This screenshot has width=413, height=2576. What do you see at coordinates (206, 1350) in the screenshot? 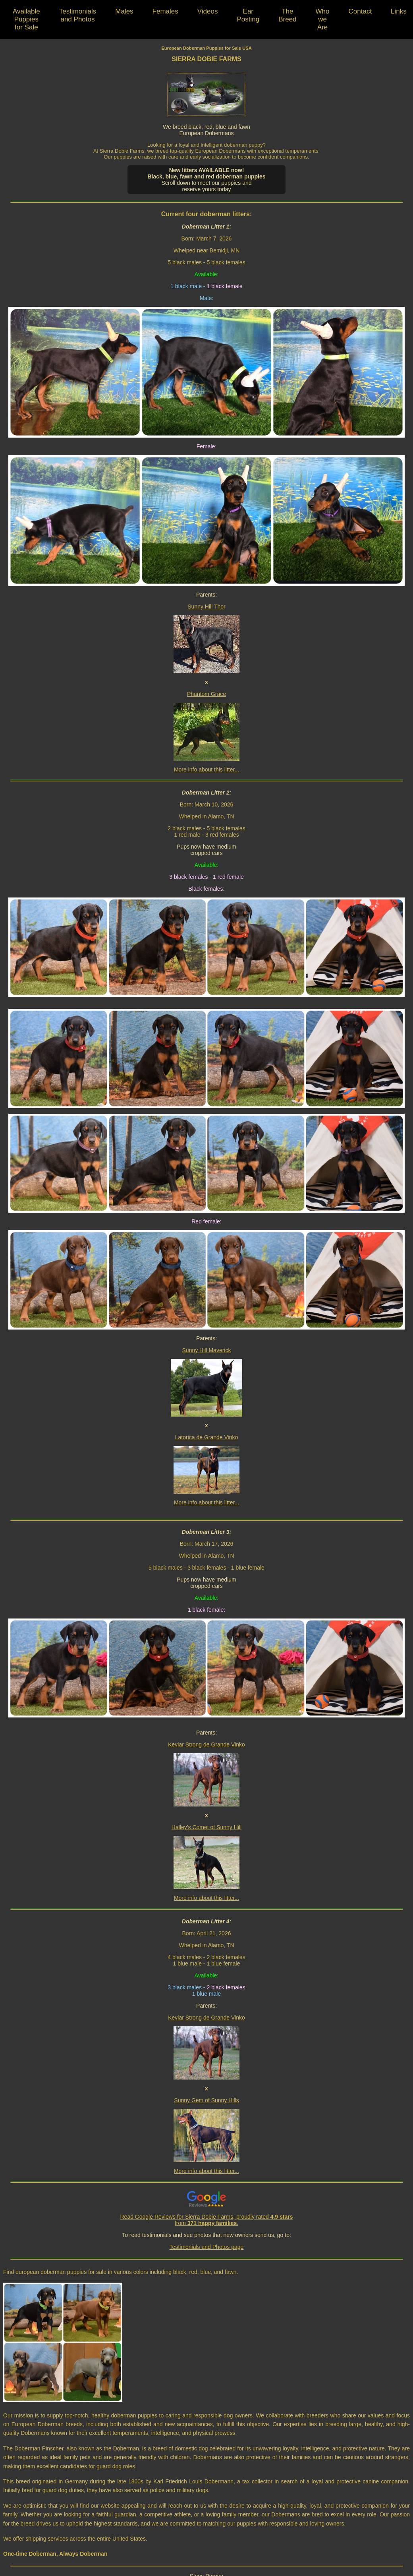
I see `Sunny Hill Maverick` at bounding box center [206, 1350].